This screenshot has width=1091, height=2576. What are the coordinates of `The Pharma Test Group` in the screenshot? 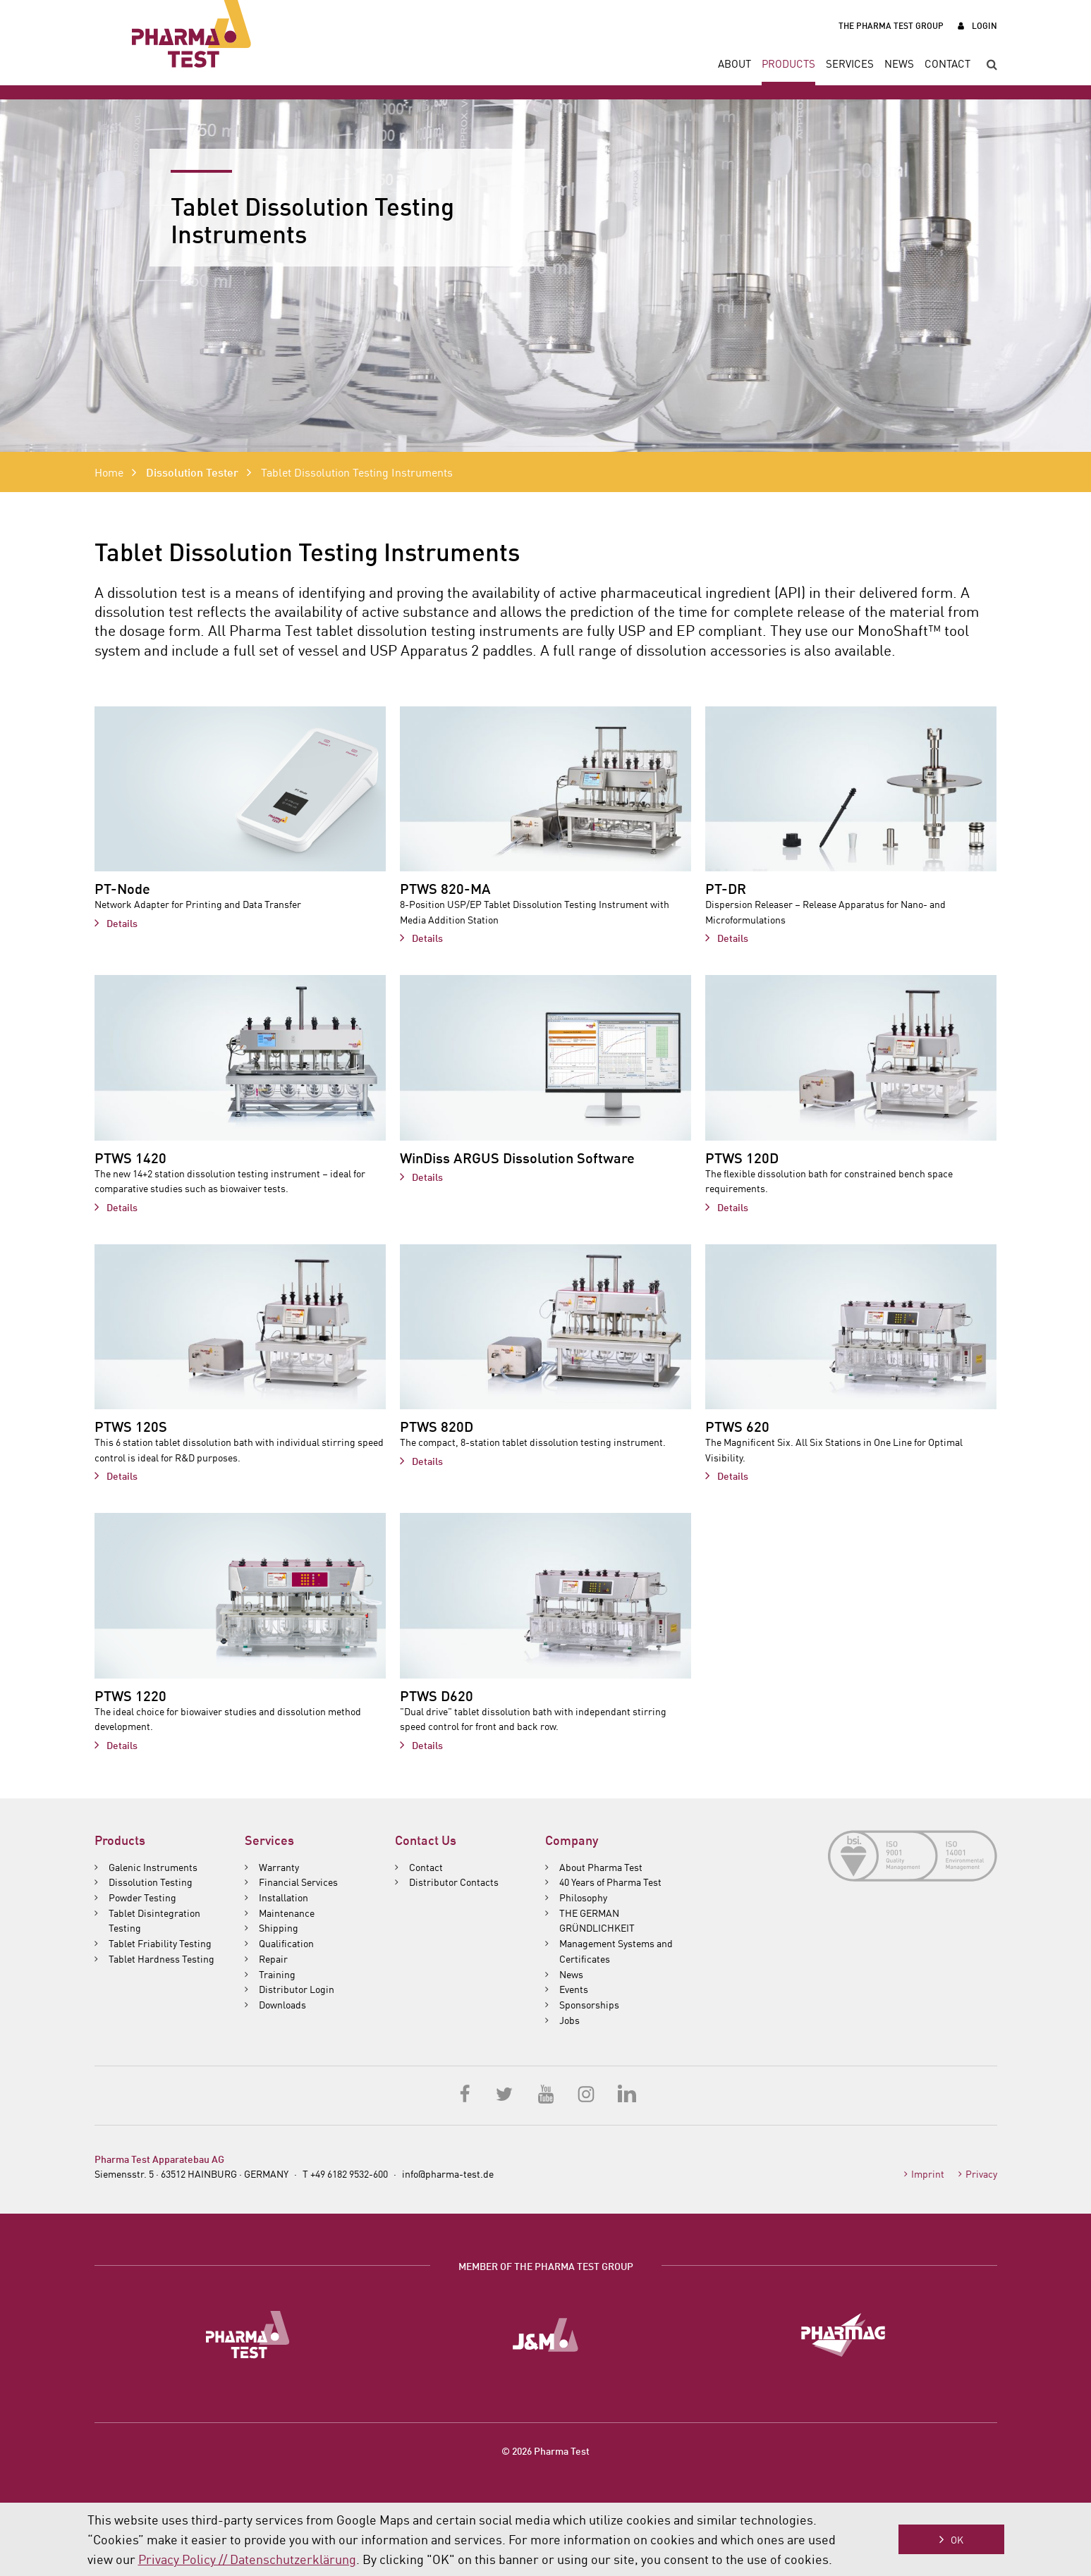 It's located at (891, 25).